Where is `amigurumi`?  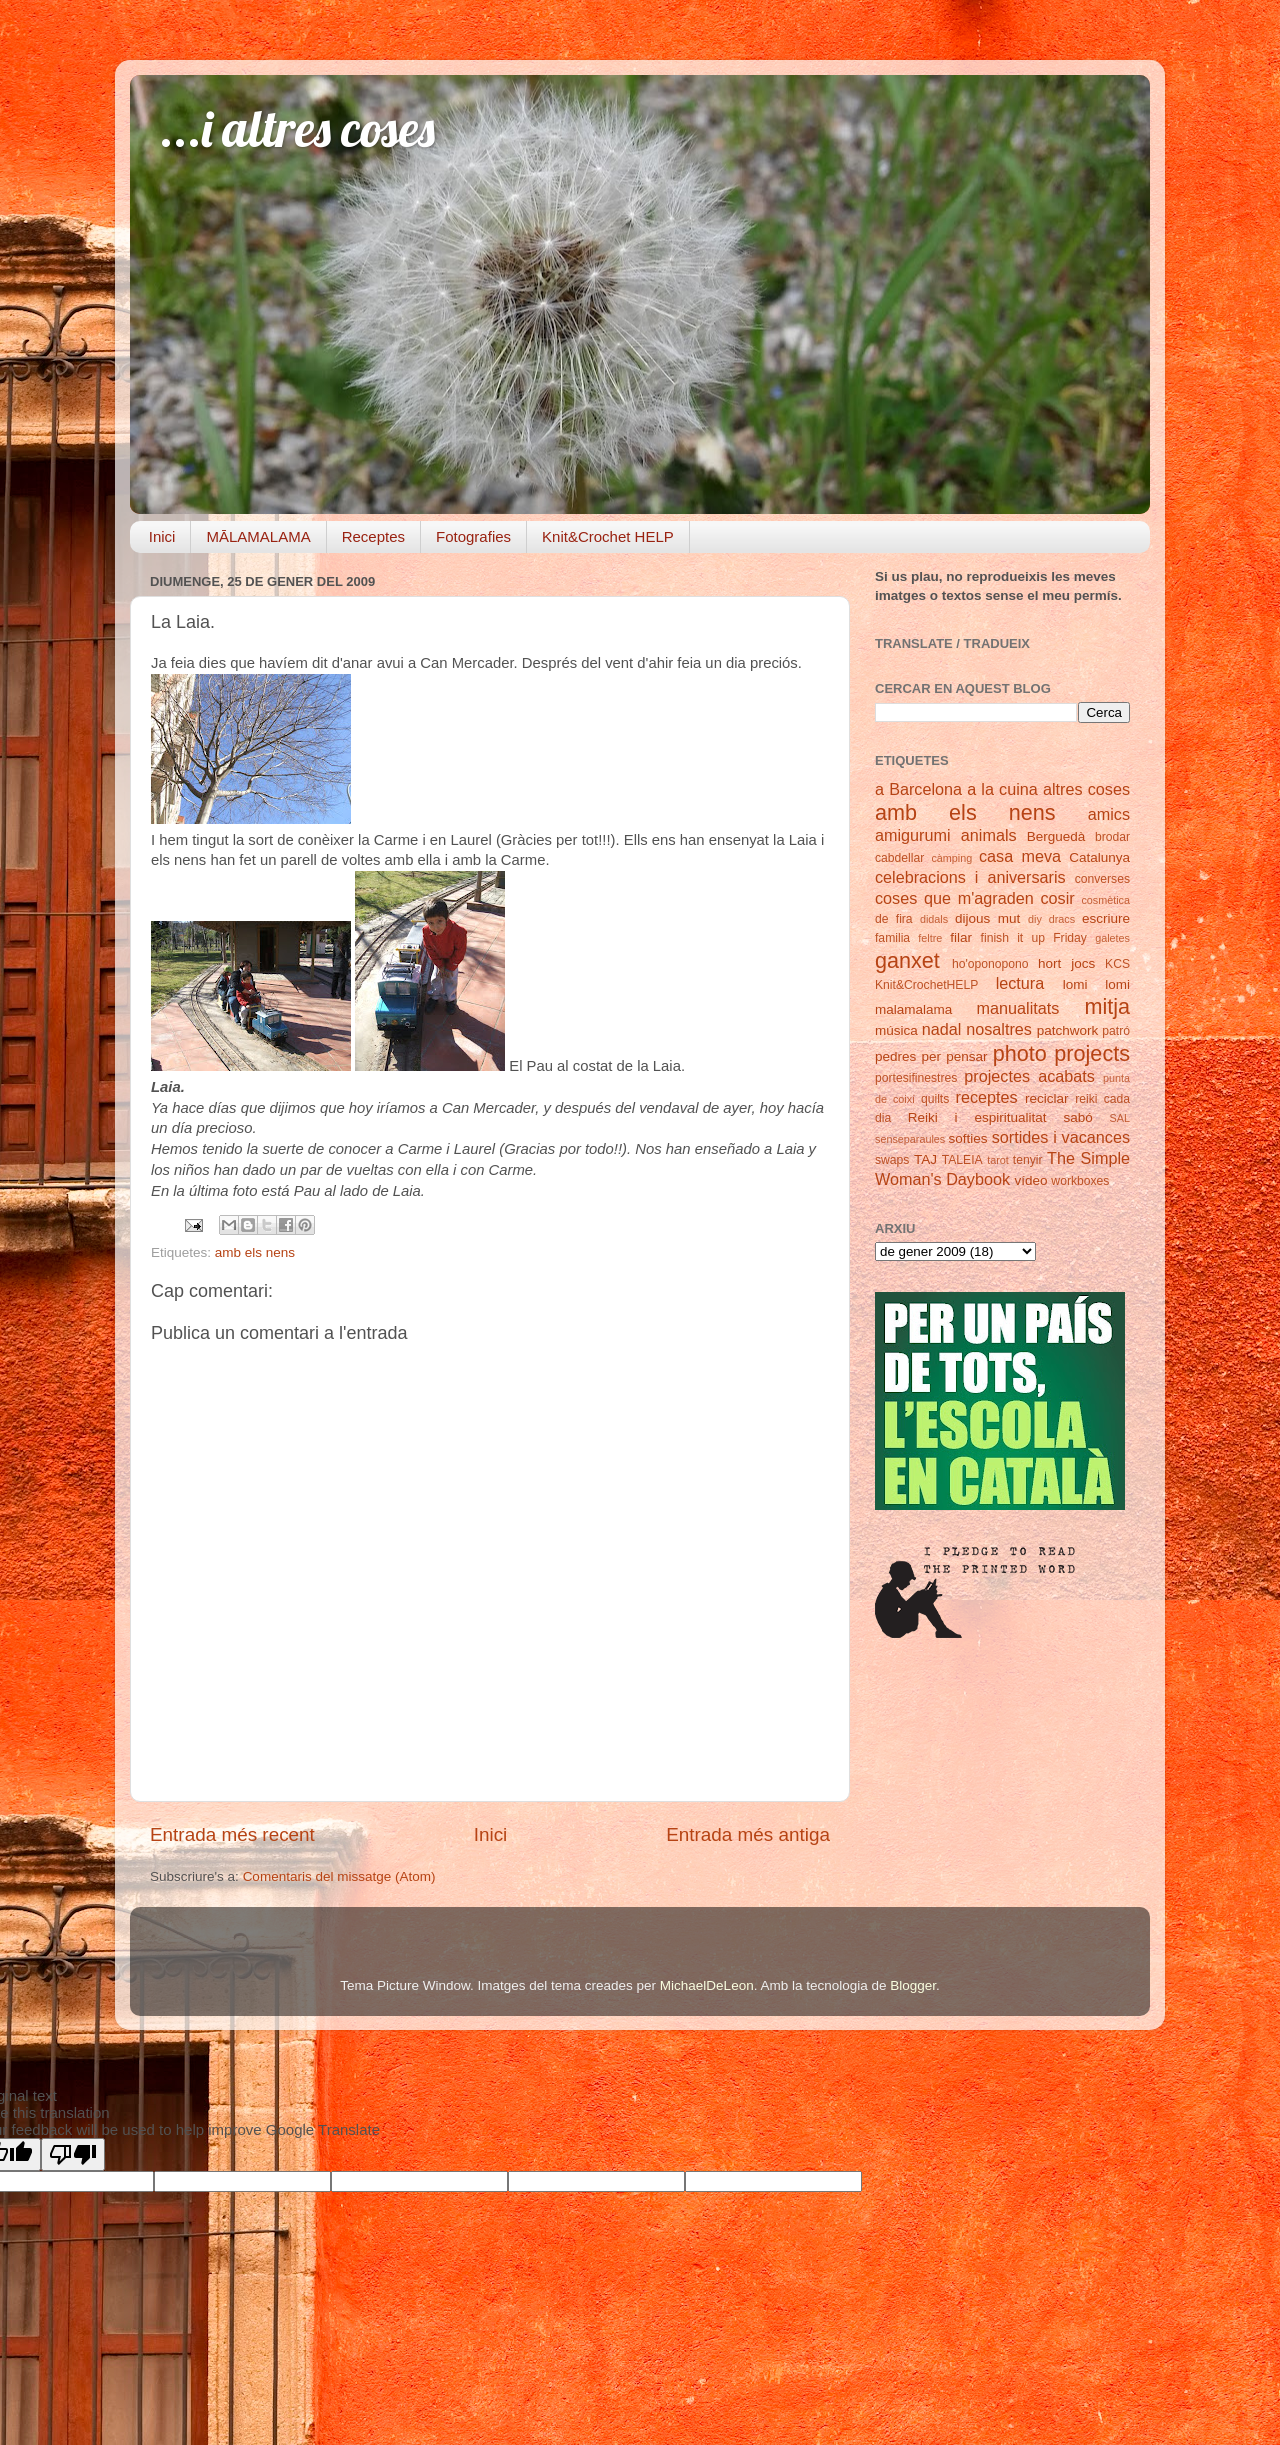 amigurumi is located at coordinates (913, 835).